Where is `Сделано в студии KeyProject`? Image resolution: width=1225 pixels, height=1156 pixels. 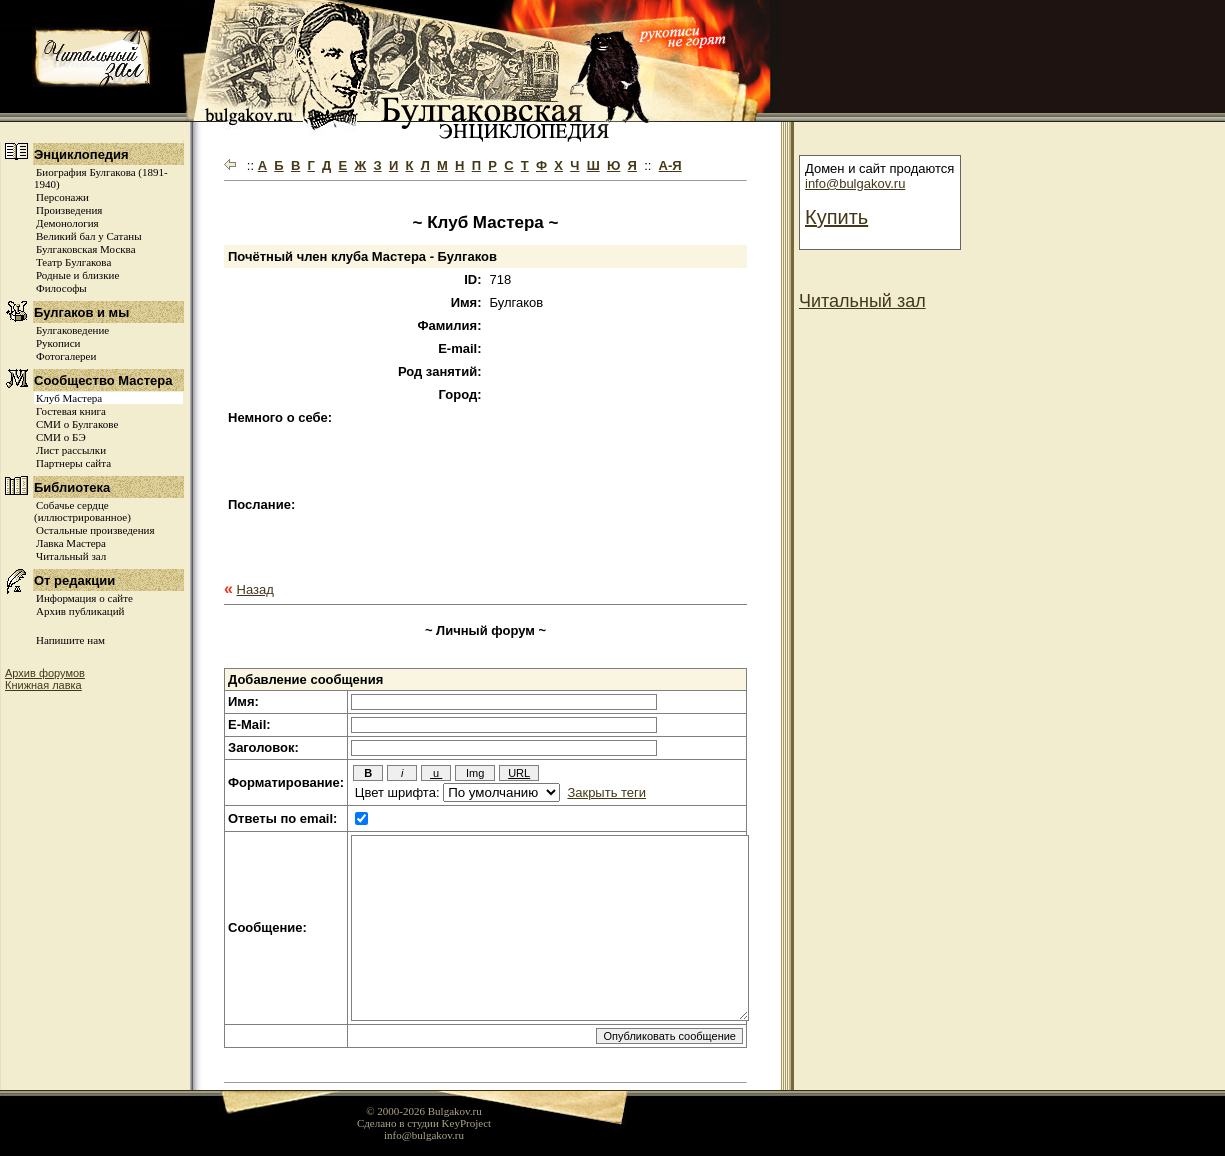
Сделано в студии KeyProject is located at coordinates (424, 1123).